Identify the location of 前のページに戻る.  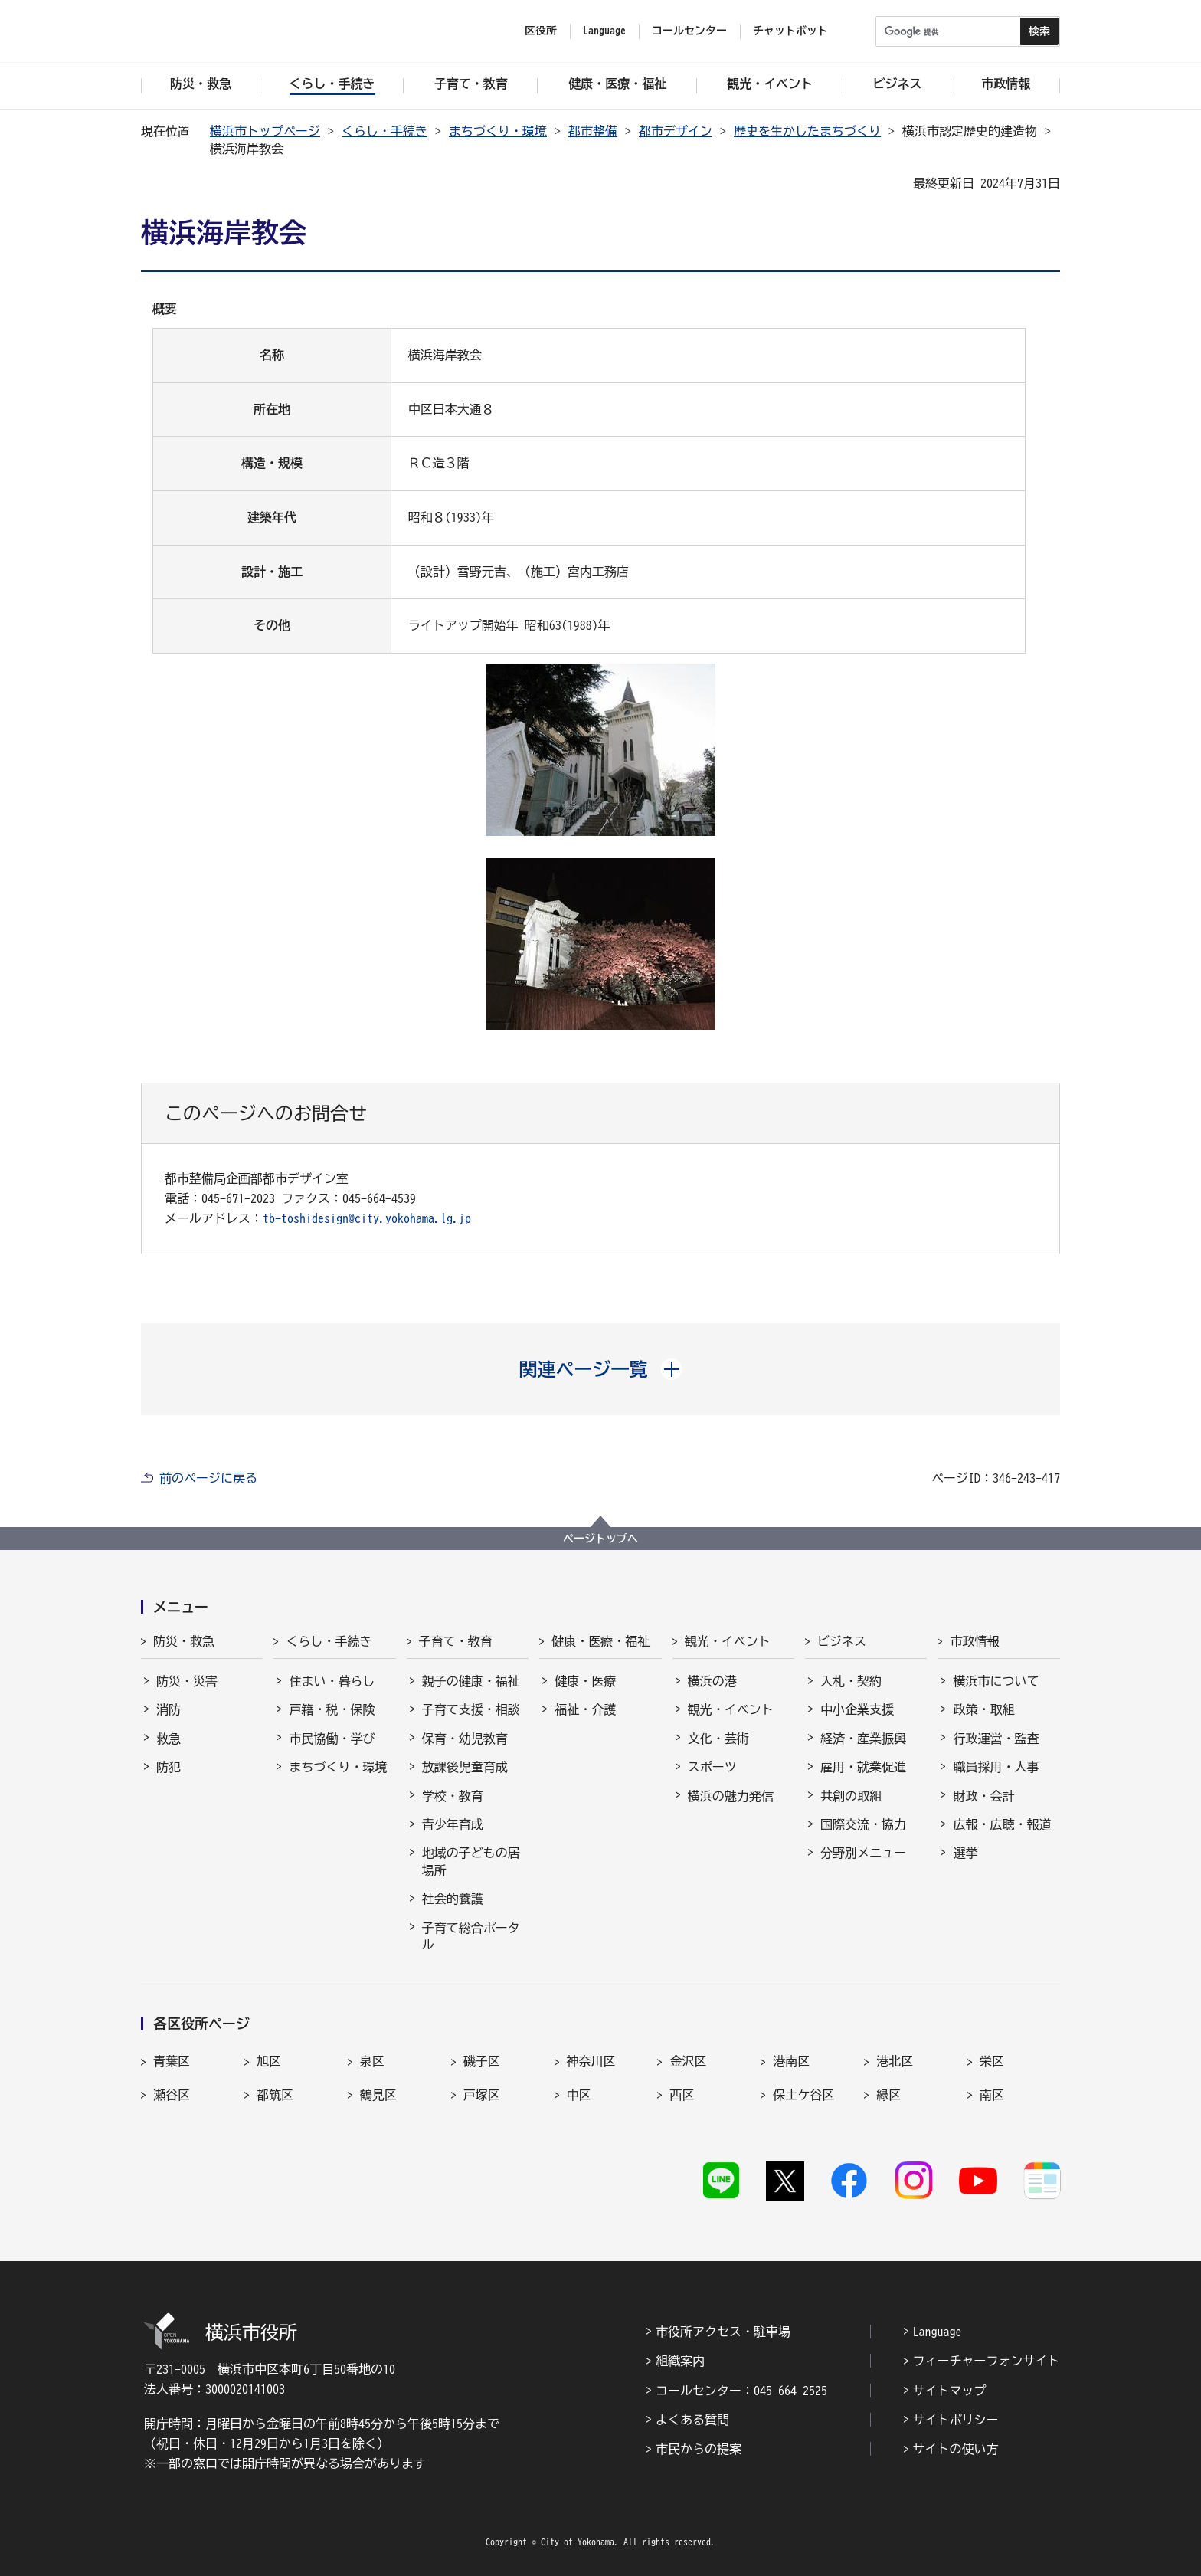
(208, 1478).